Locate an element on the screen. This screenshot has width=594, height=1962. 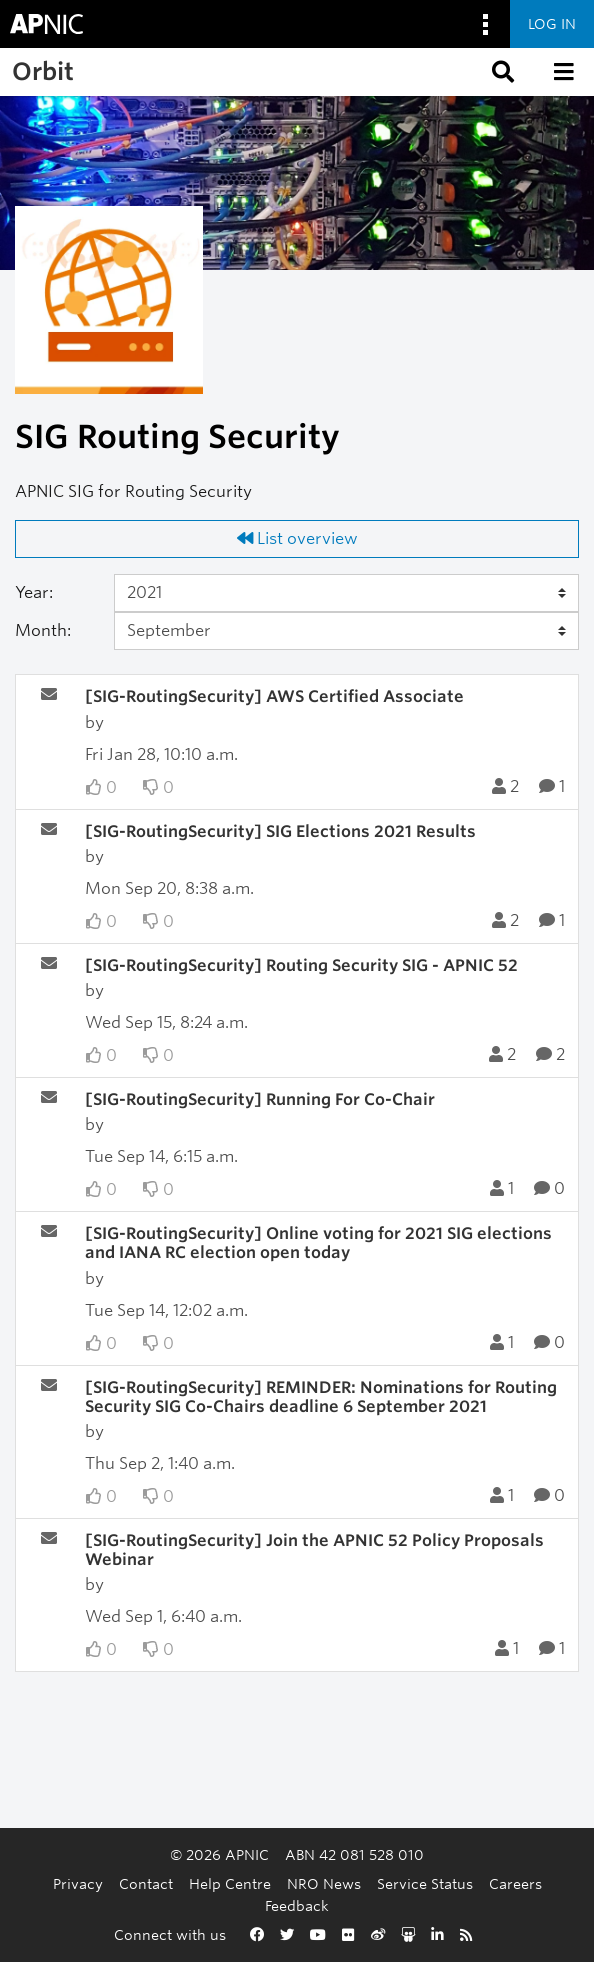
Help Centre is located at coordinates (230, 1883).